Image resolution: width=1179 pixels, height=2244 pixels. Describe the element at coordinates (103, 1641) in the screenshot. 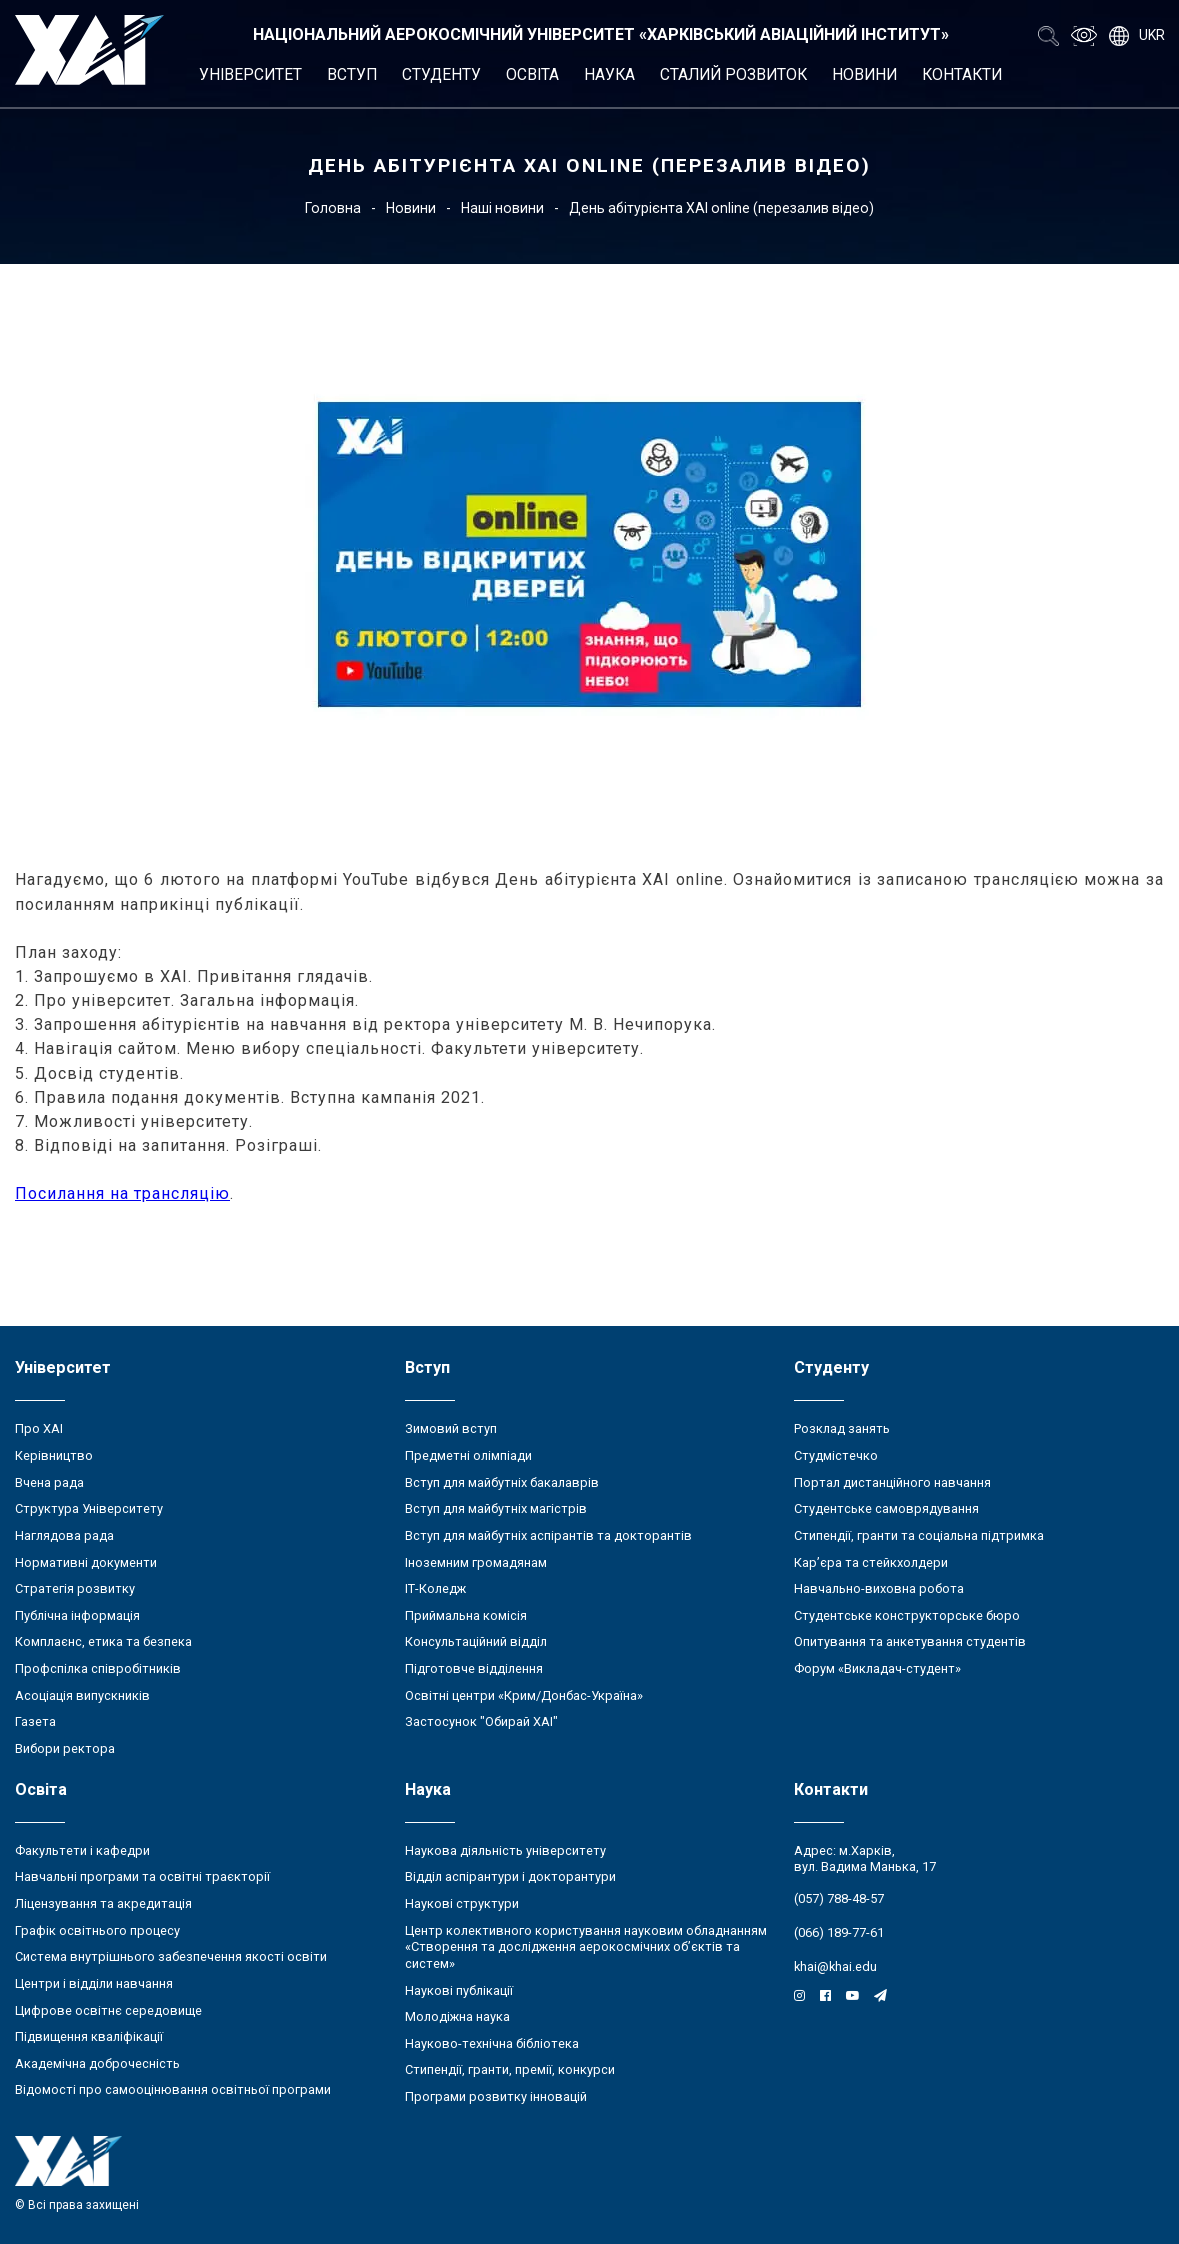

I see `Комплаєнс, етика та безпека` at that location.